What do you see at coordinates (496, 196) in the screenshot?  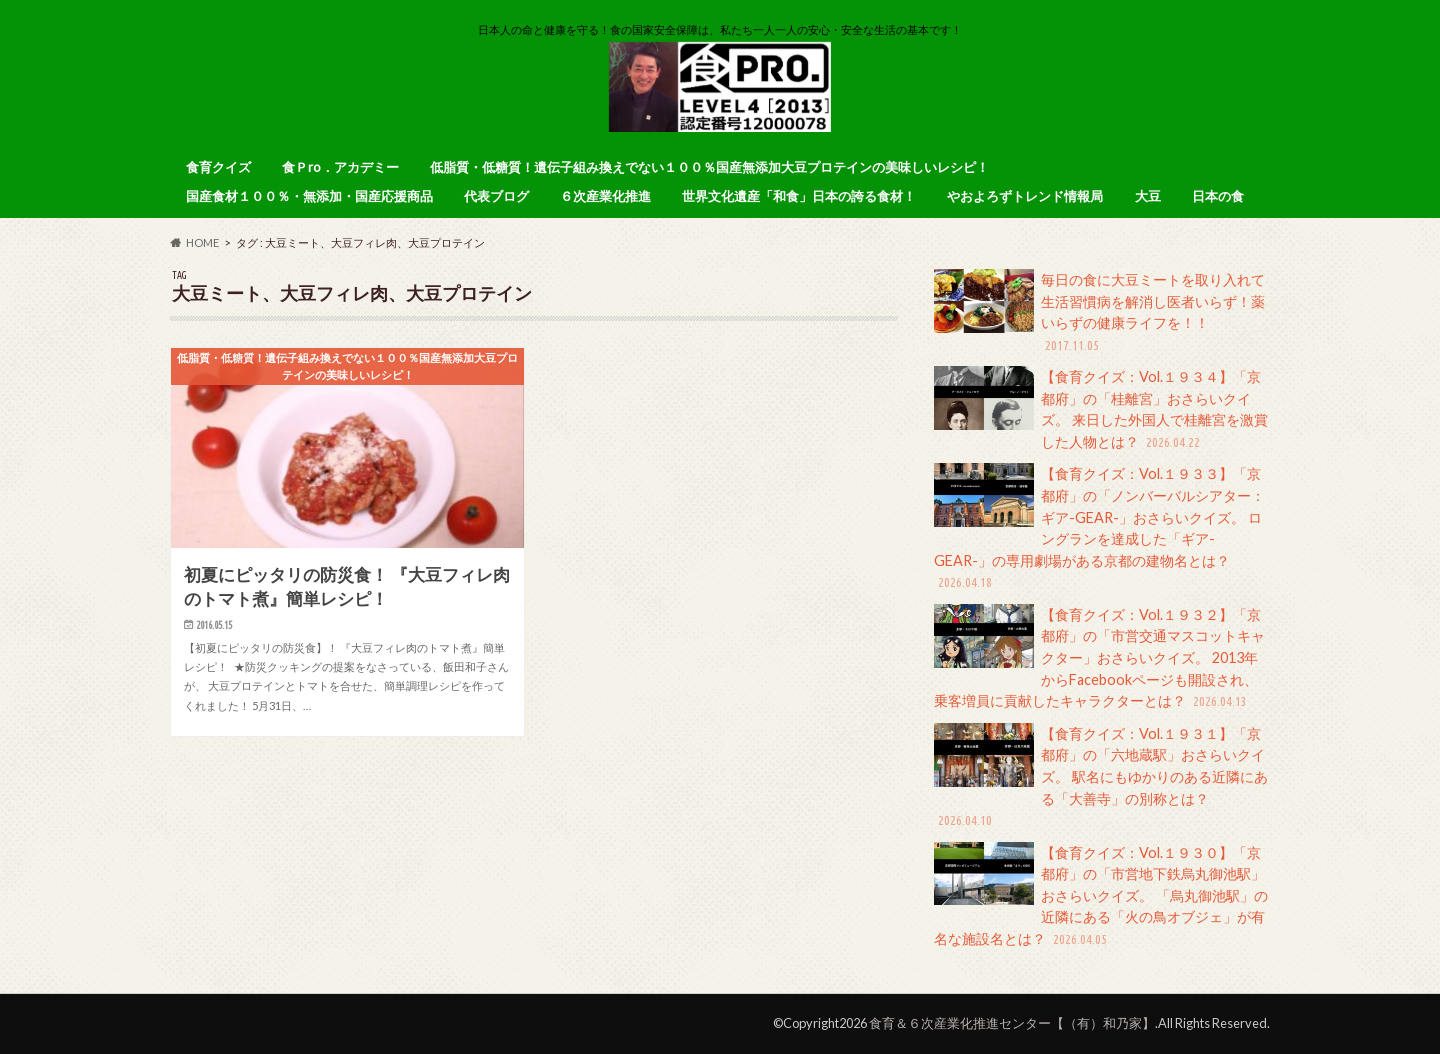 I see `代表ブログ` at bounding box center [496, 196].